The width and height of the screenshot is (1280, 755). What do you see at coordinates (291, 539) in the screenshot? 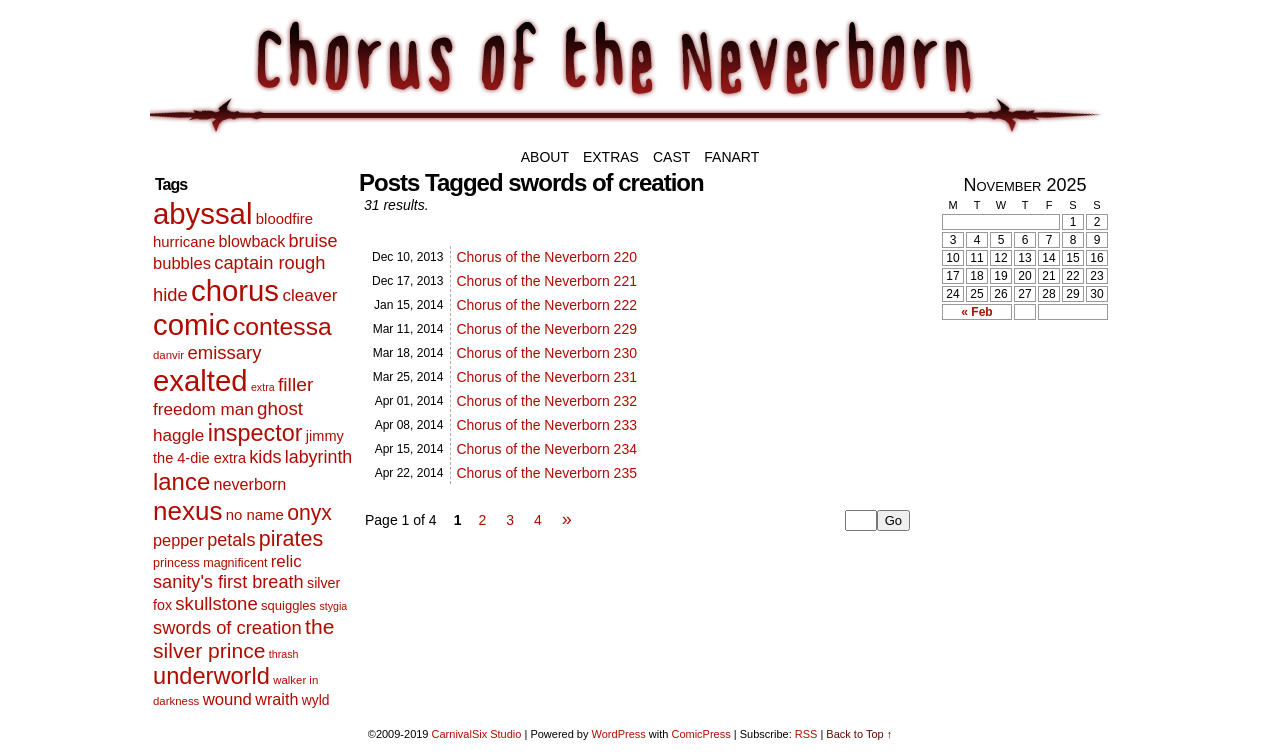
I see `pirates [pirates (68 items)]` at bounding box center [291, 539].